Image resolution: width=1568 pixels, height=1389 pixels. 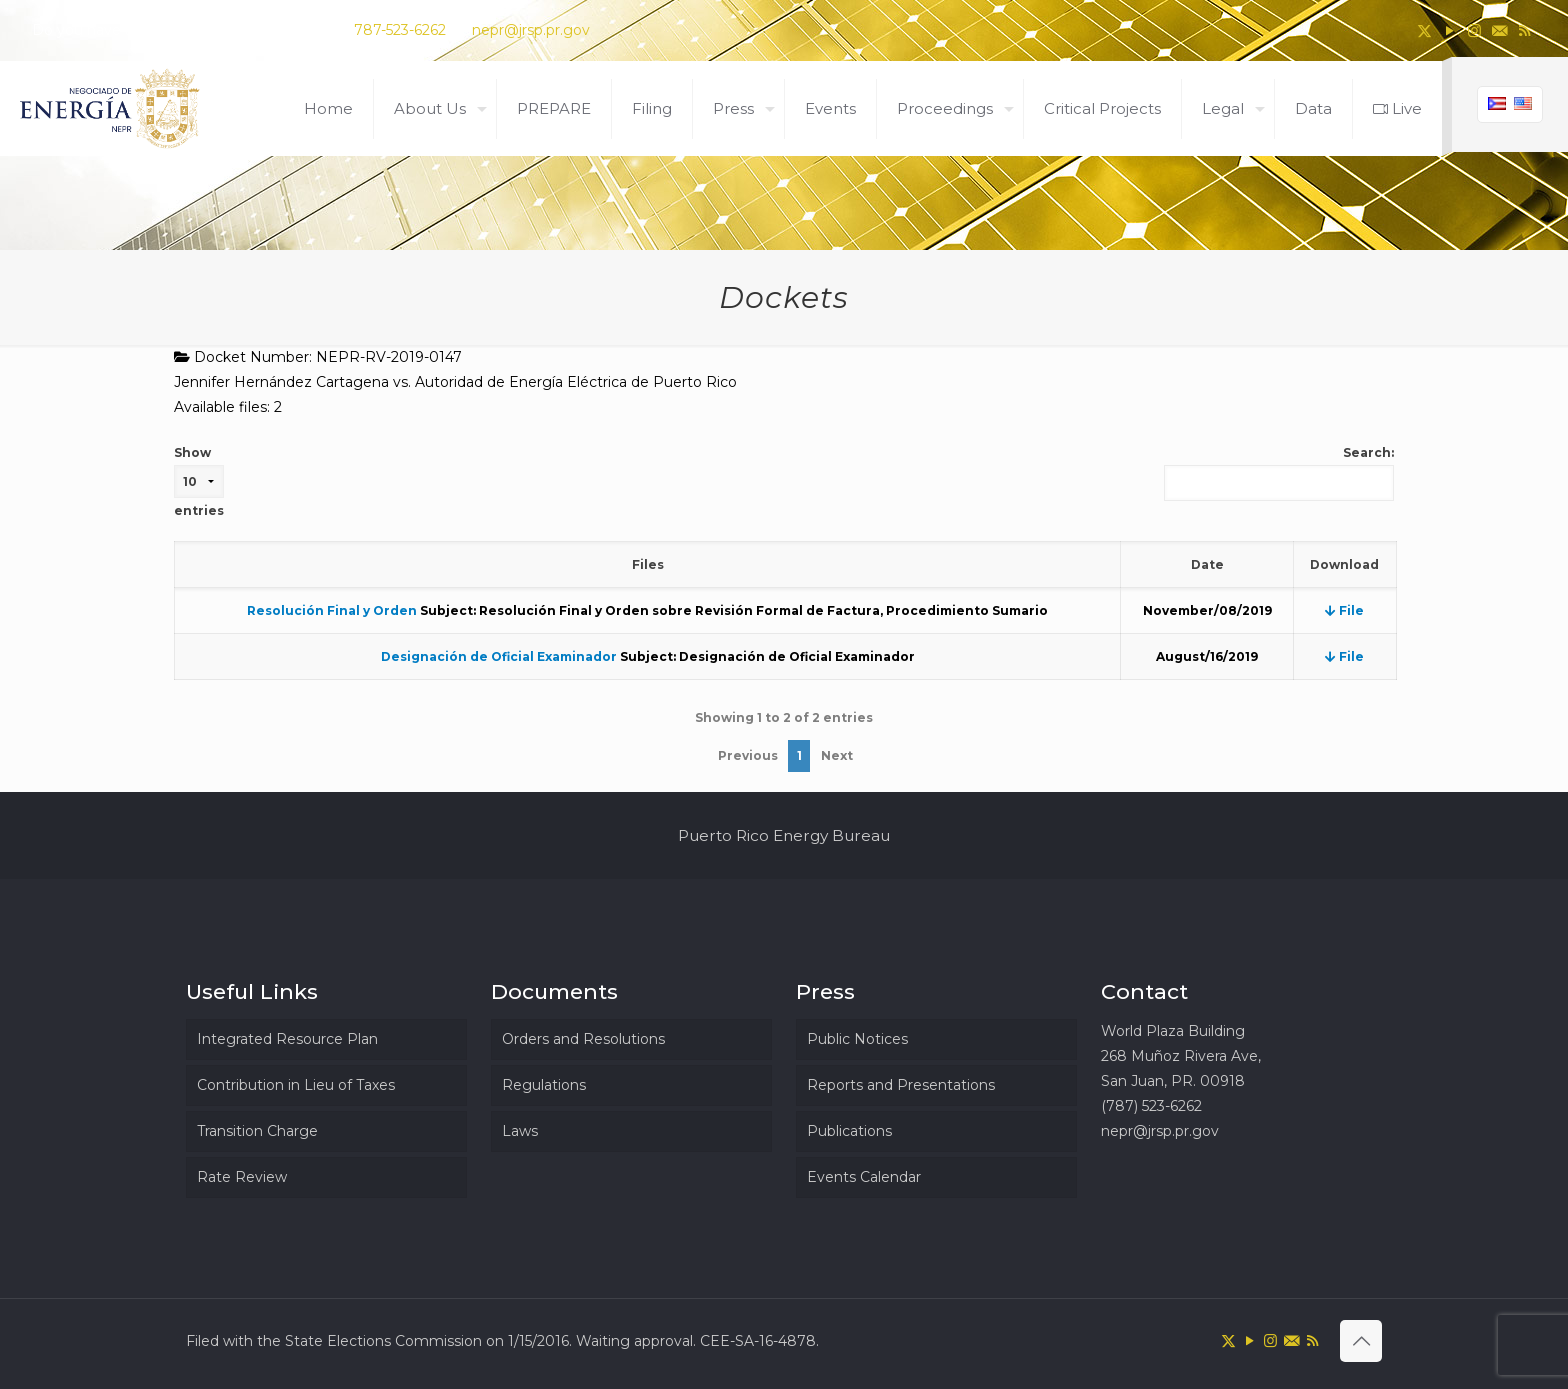 What do you see at coordinates (837, 755) in the screenshot?
I see `Next` at bounding box center [837, 755].